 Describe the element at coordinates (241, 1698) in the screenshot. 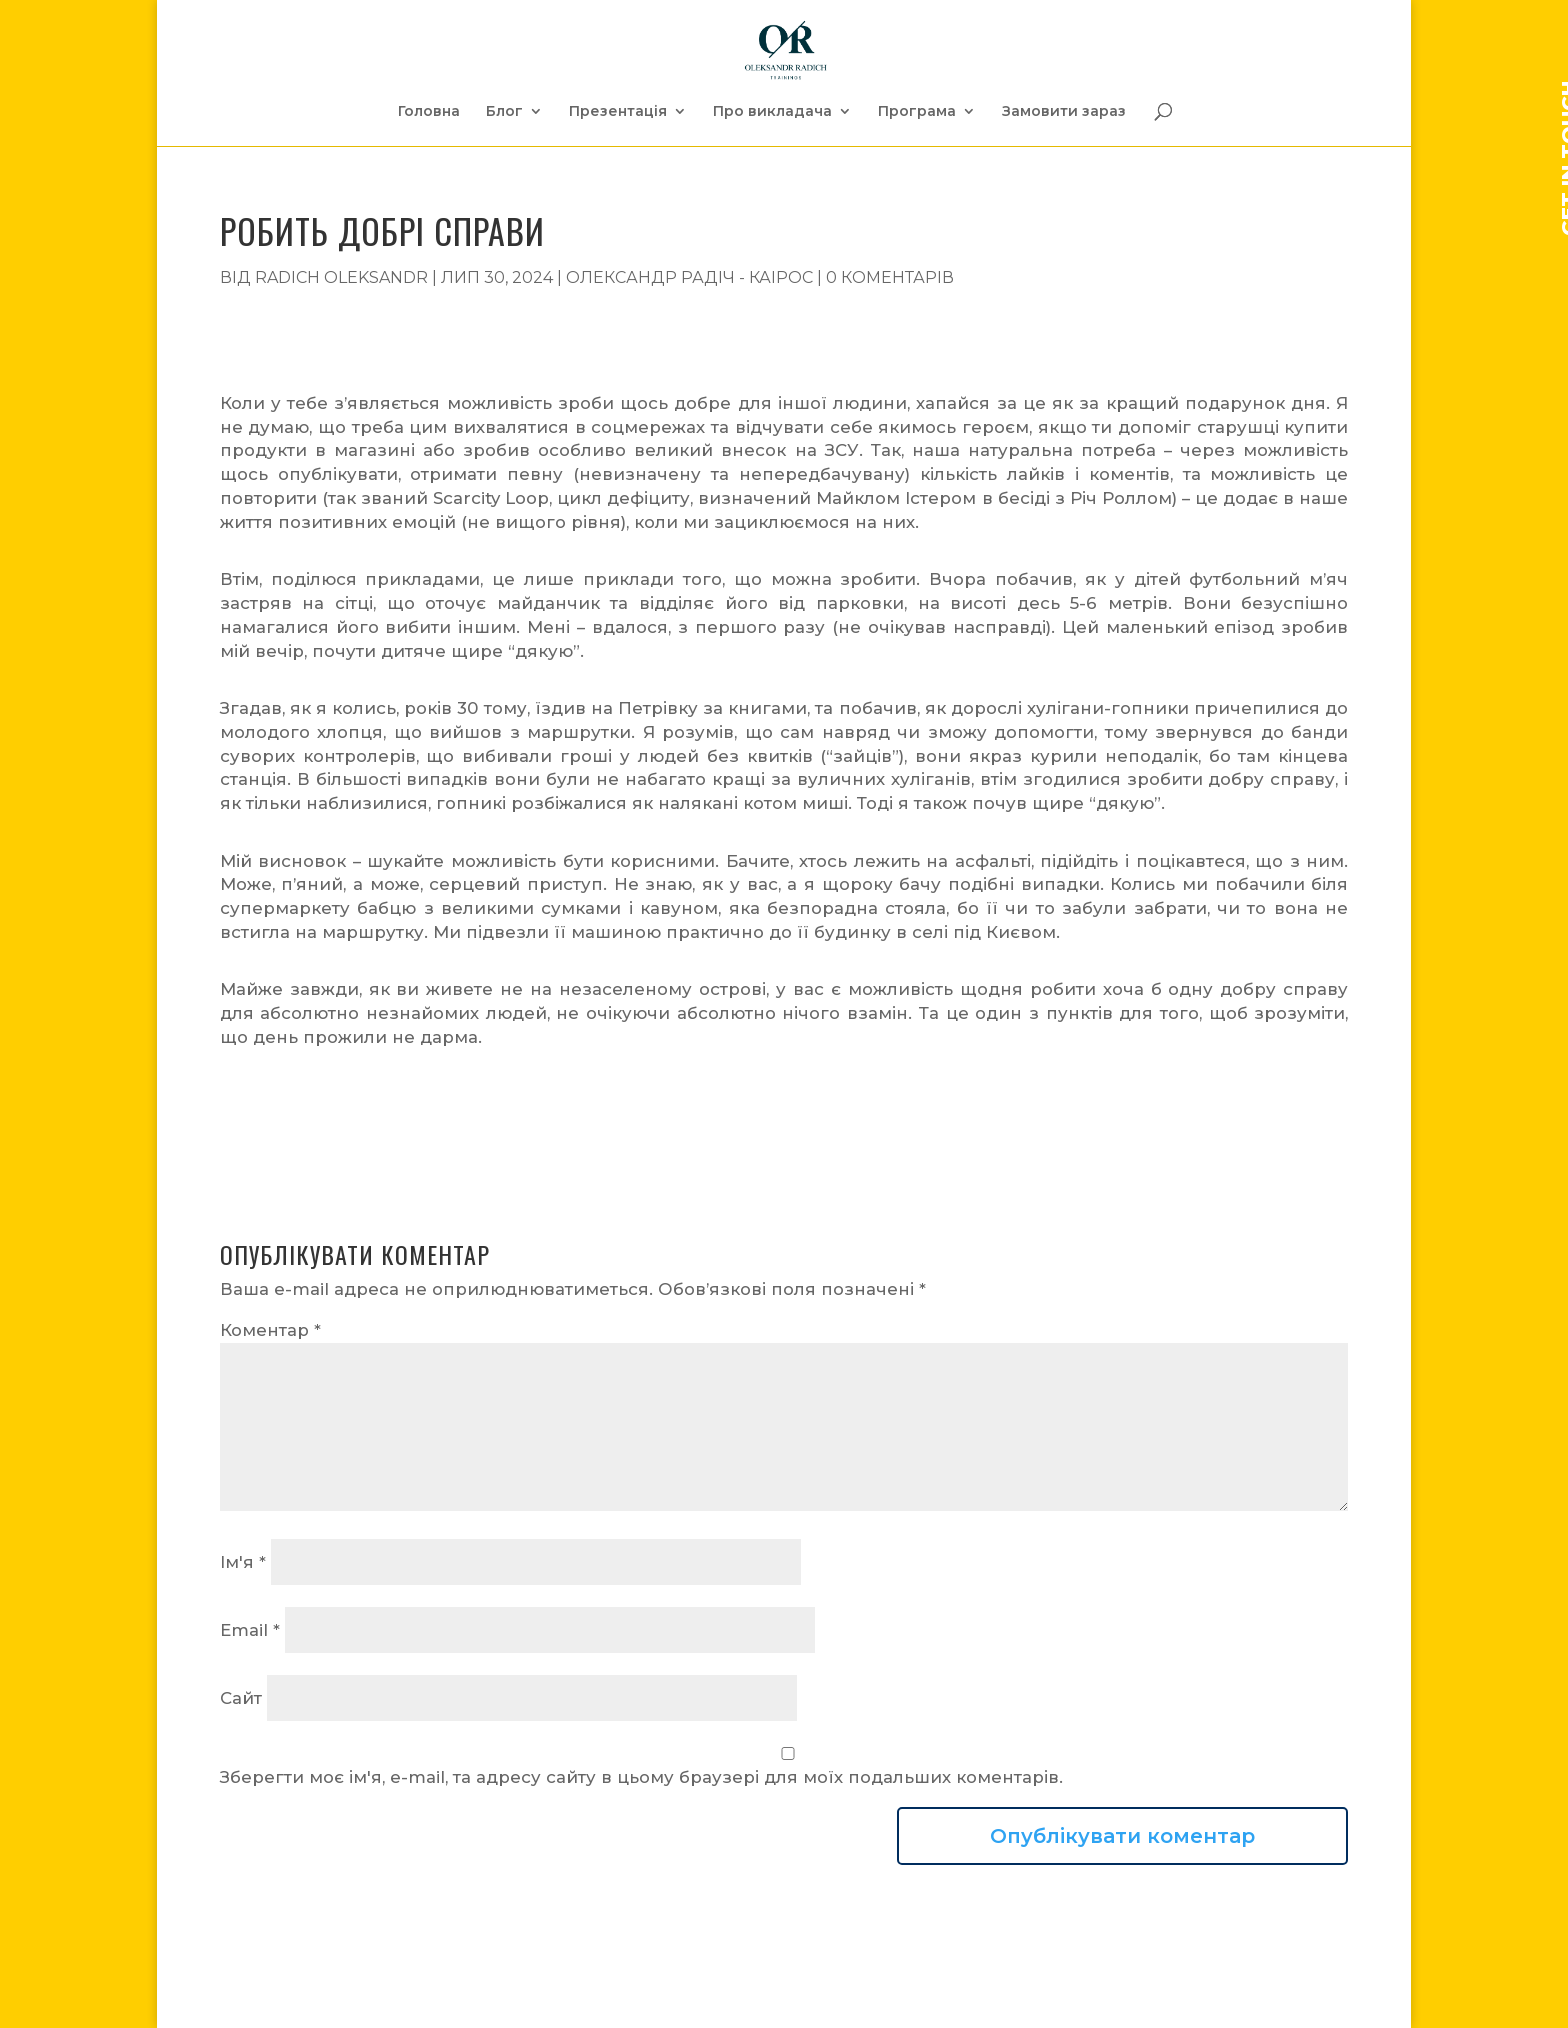

I see `Сайт` at that location.